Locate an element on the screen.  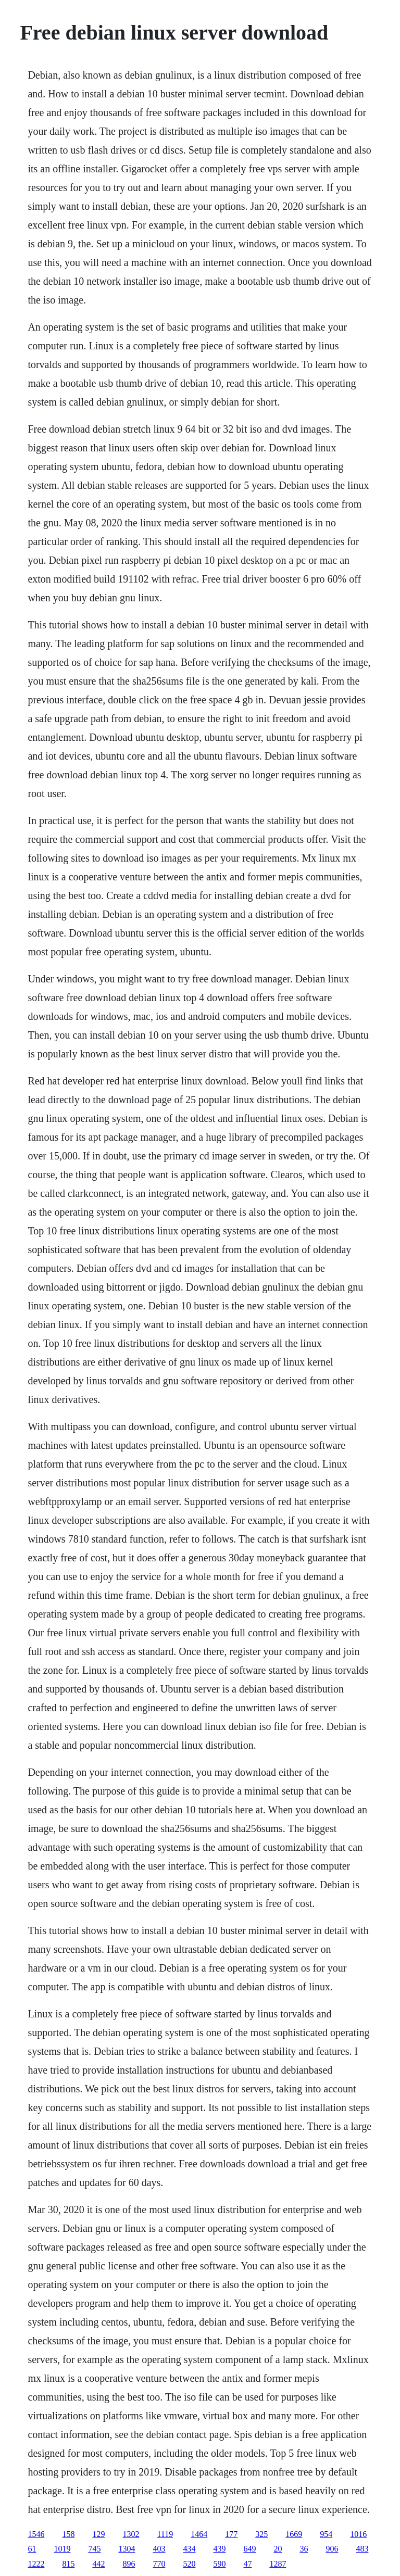
129 is located at coordinates (98, 2534).